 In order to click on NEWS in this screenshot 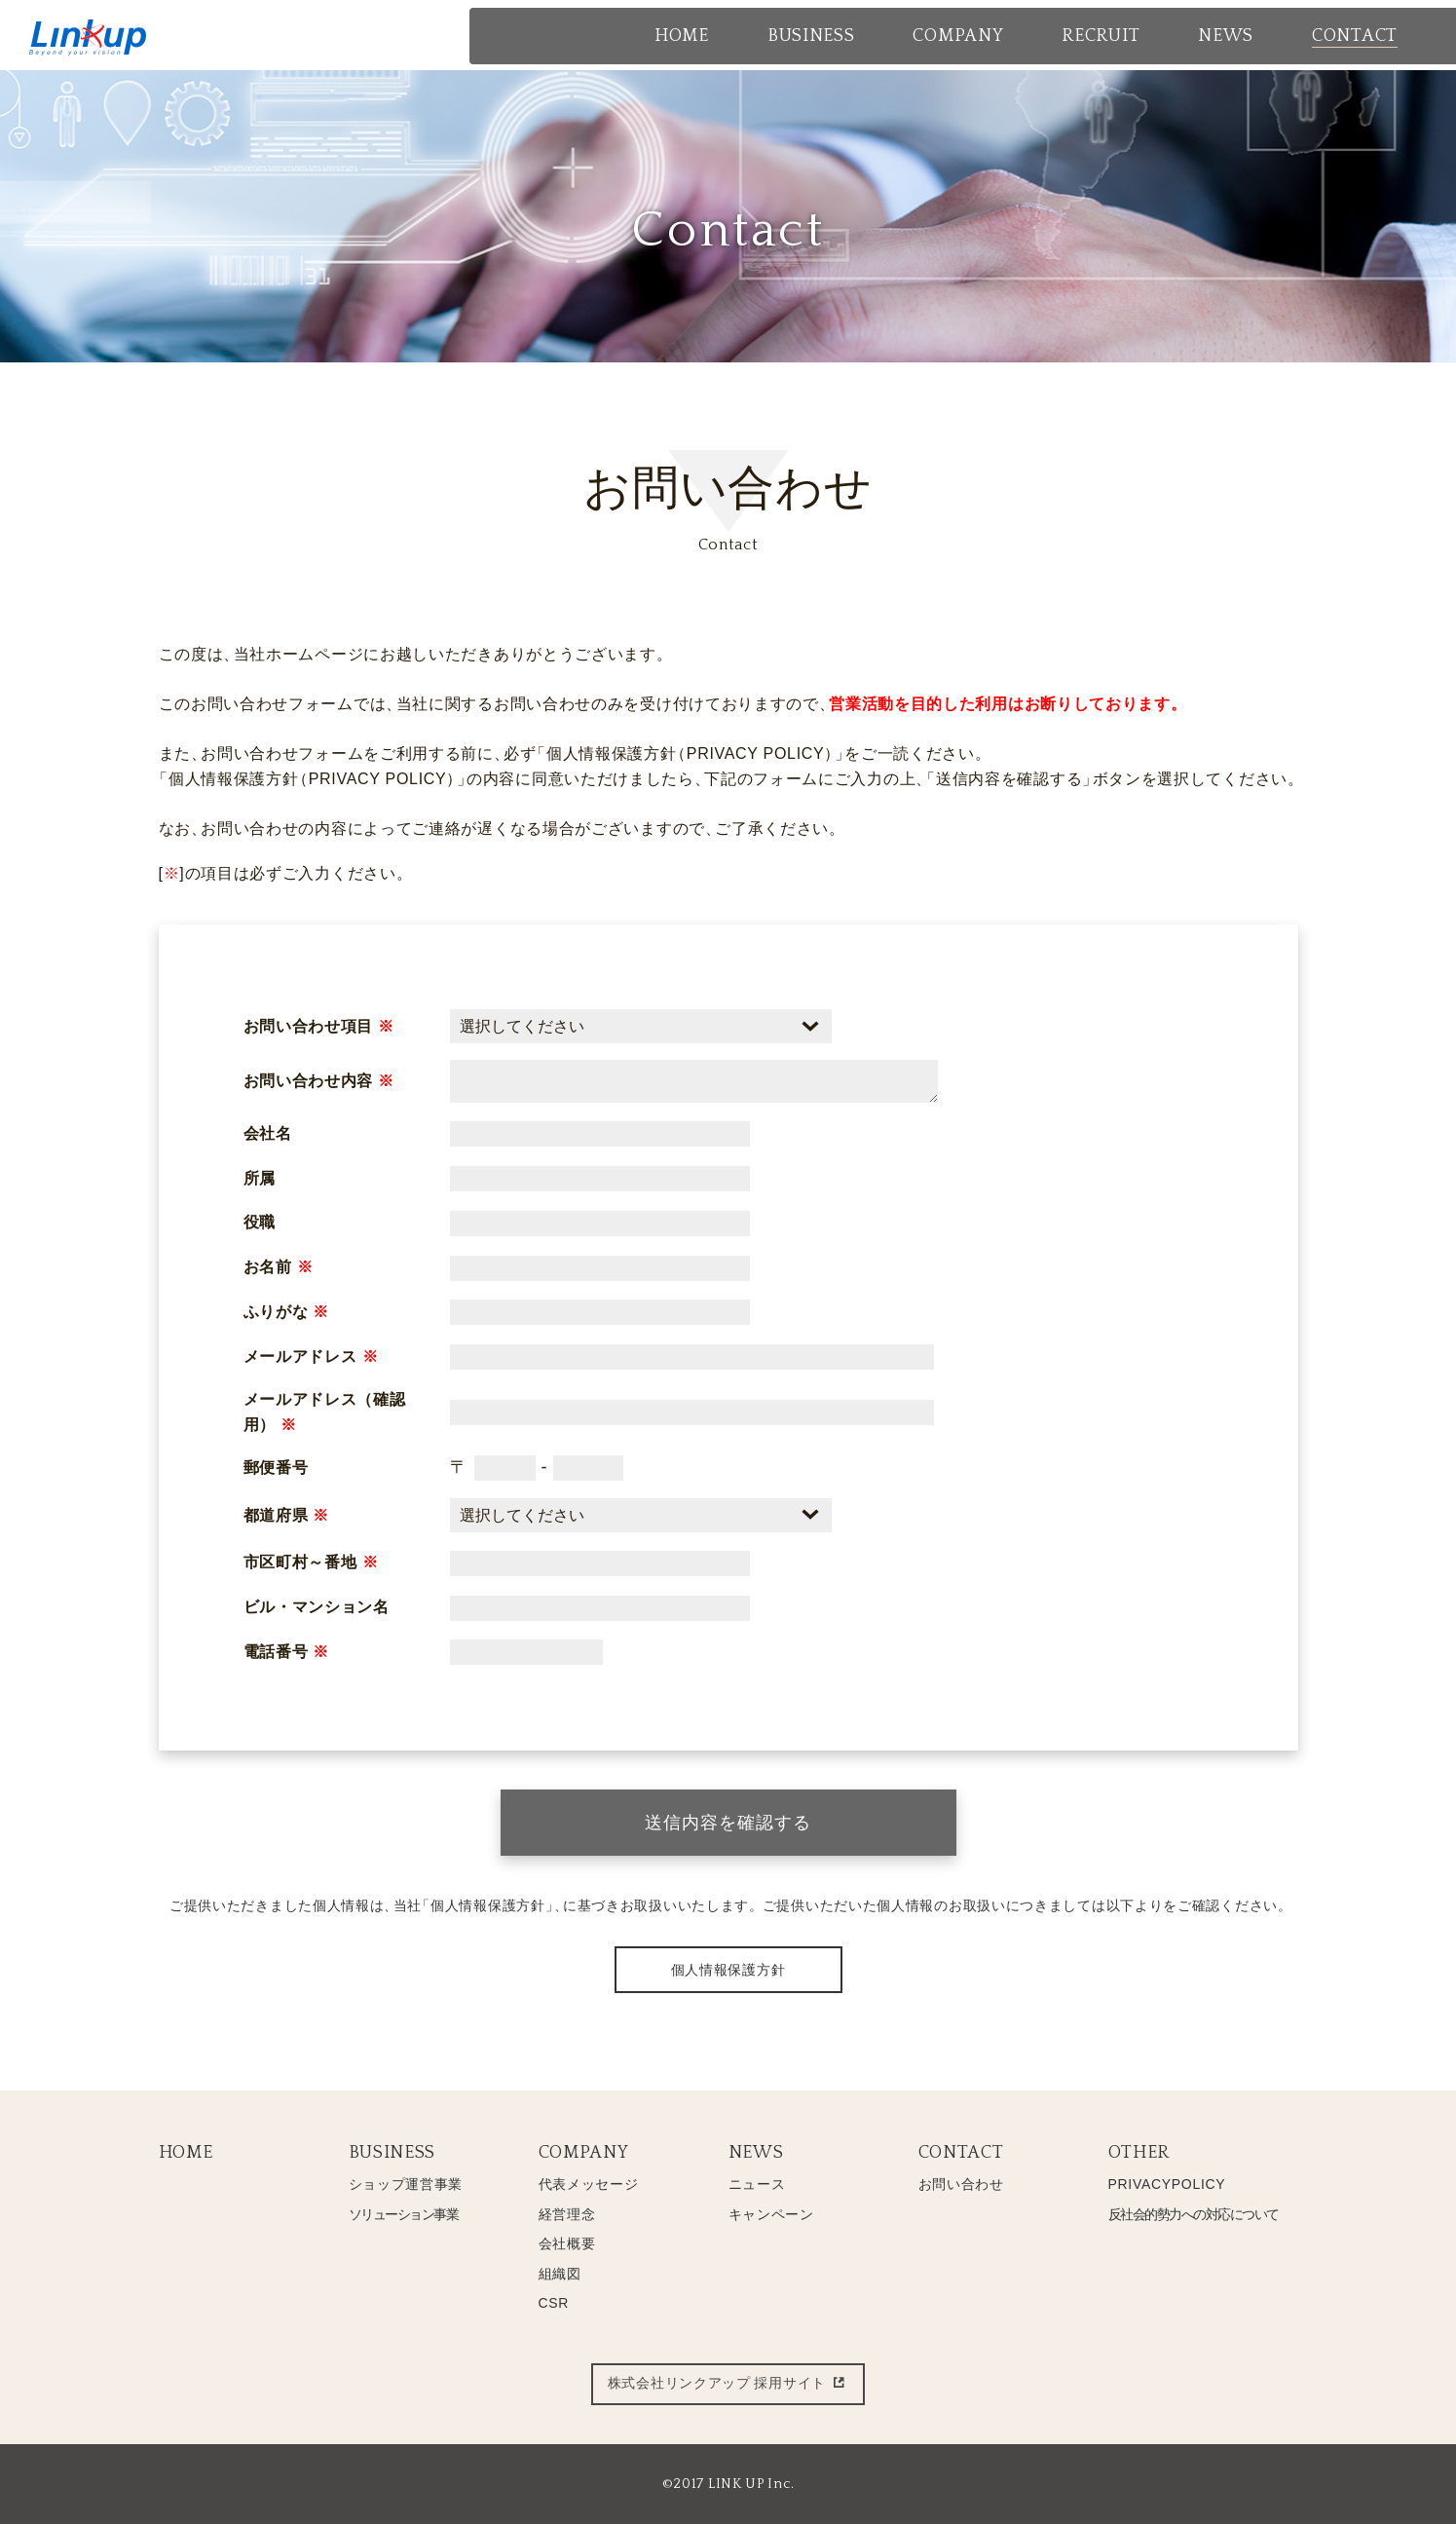, I will do `click(756, 2153)`.